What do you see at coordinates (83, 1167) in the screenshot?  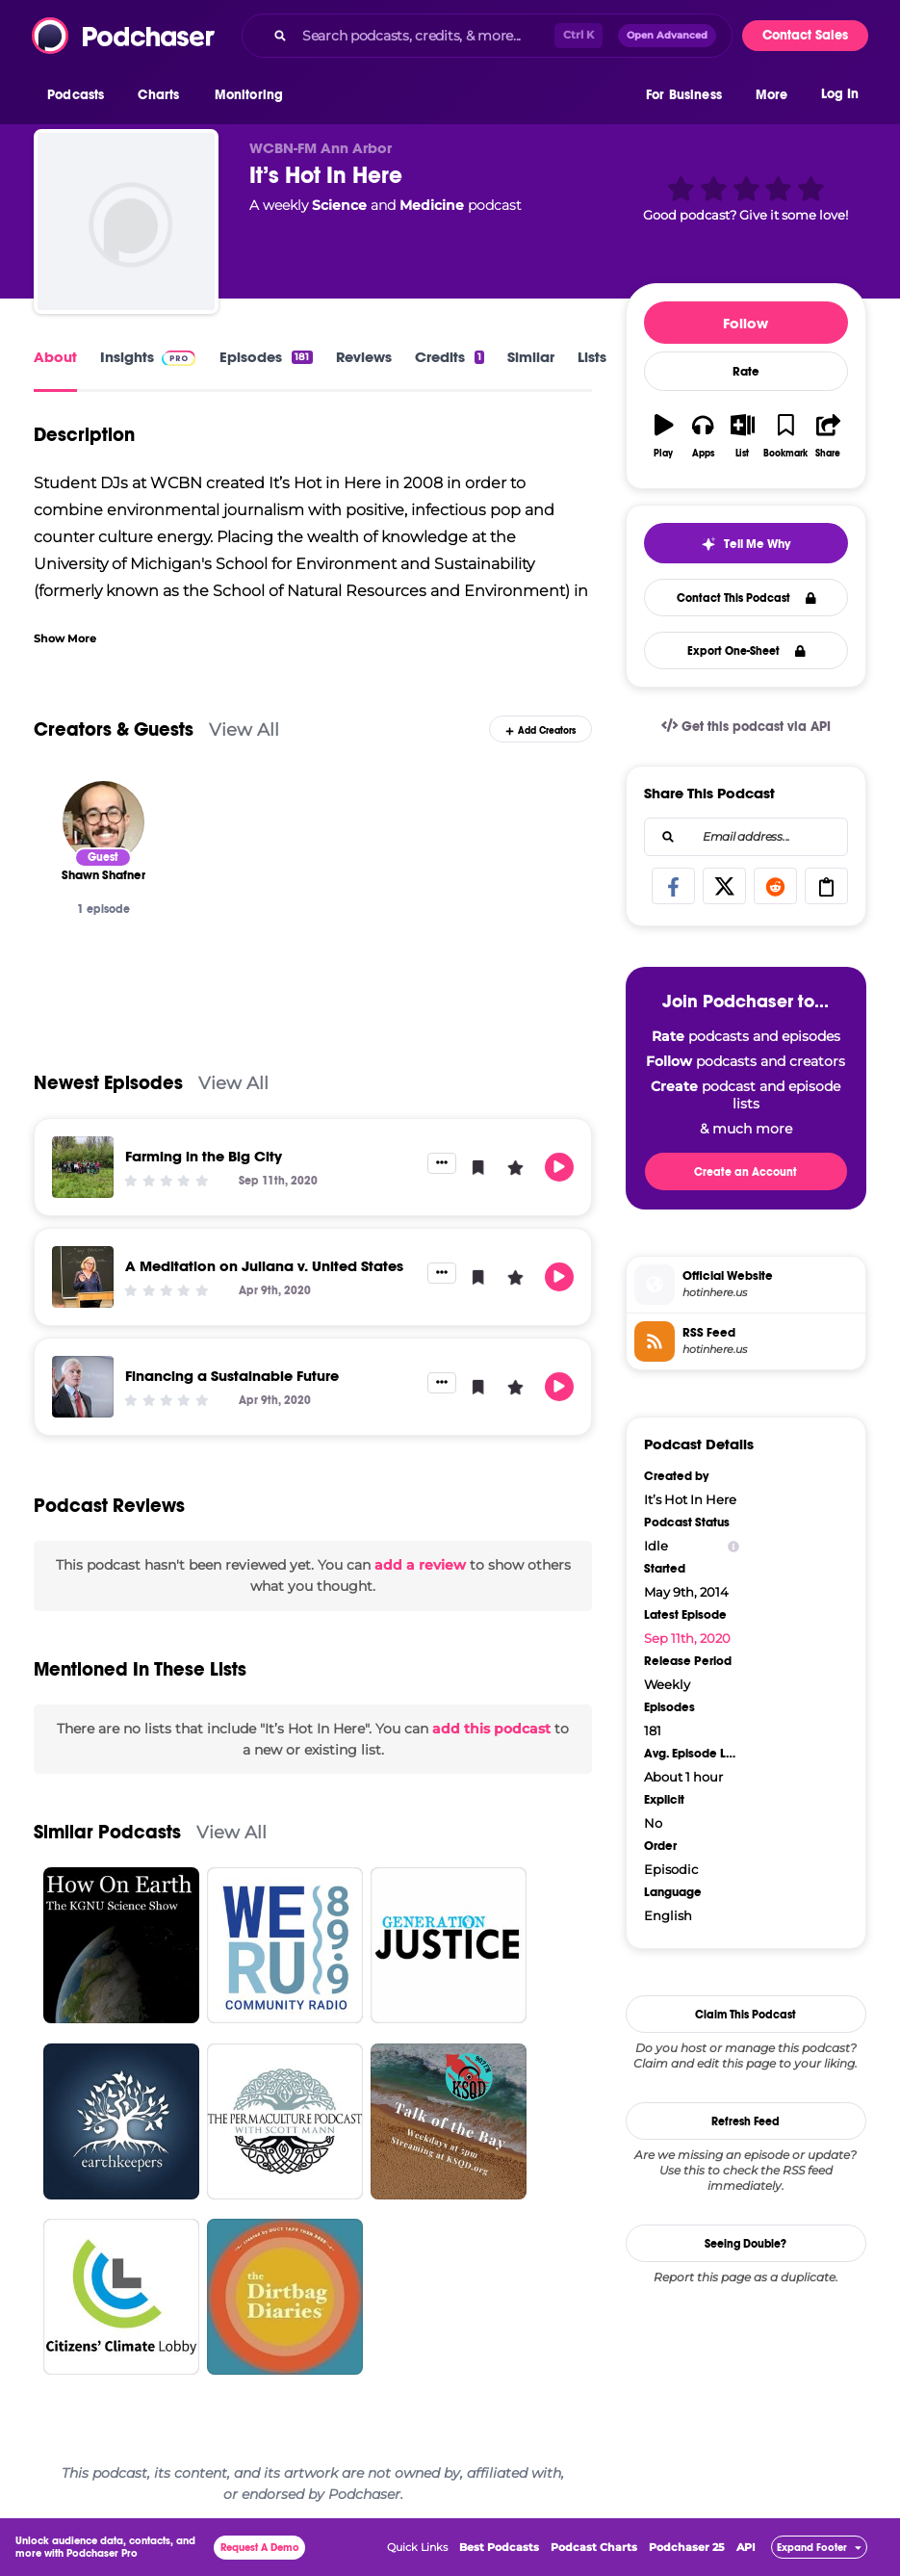 I see `[Farming in the Big City]` at bounding box center [83, 1167].